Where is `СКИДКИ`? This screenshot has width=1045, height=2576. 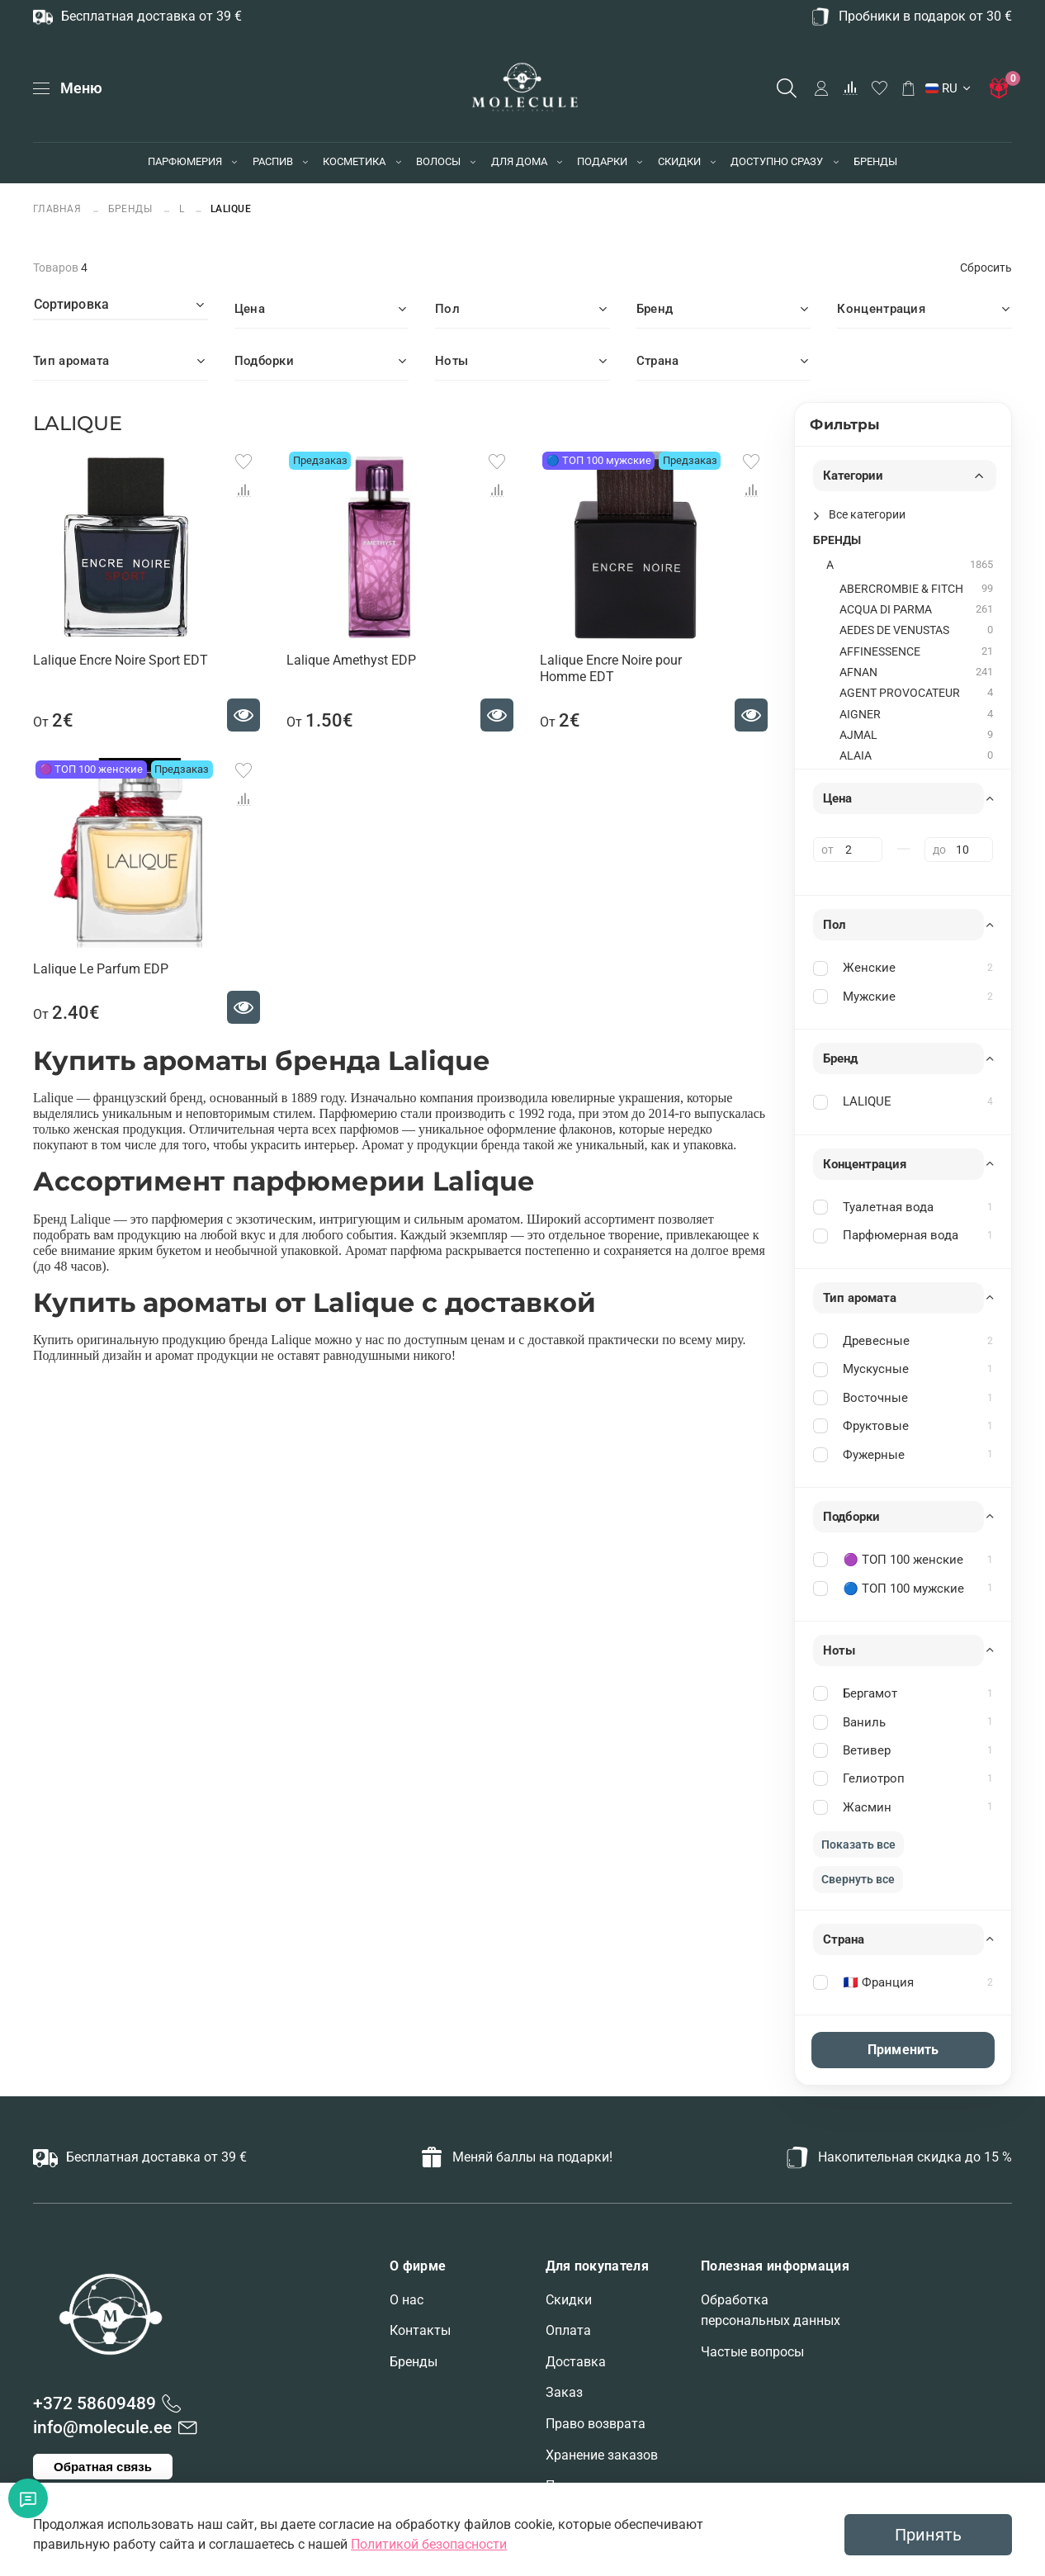
СКИДКИ is located at coordinates (679, 161).